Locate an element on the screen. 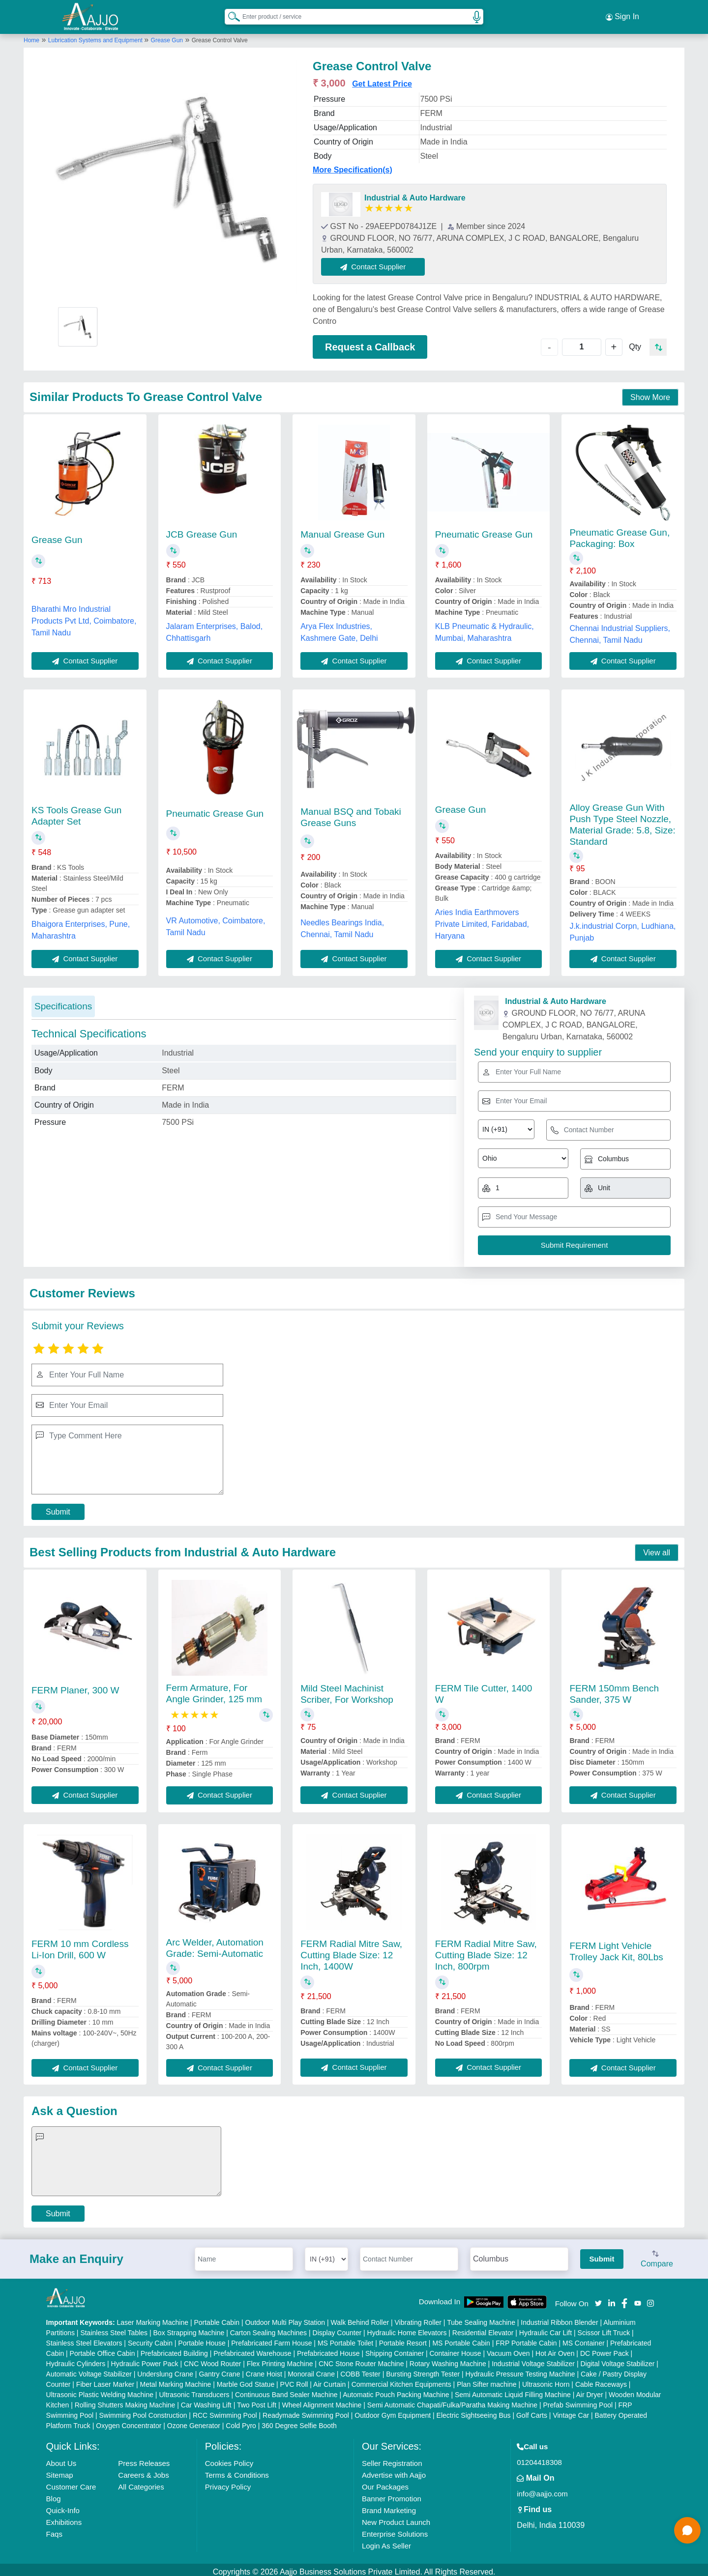 The image size is (708, 2576). MS Container is located at coordinates (583, 2339).